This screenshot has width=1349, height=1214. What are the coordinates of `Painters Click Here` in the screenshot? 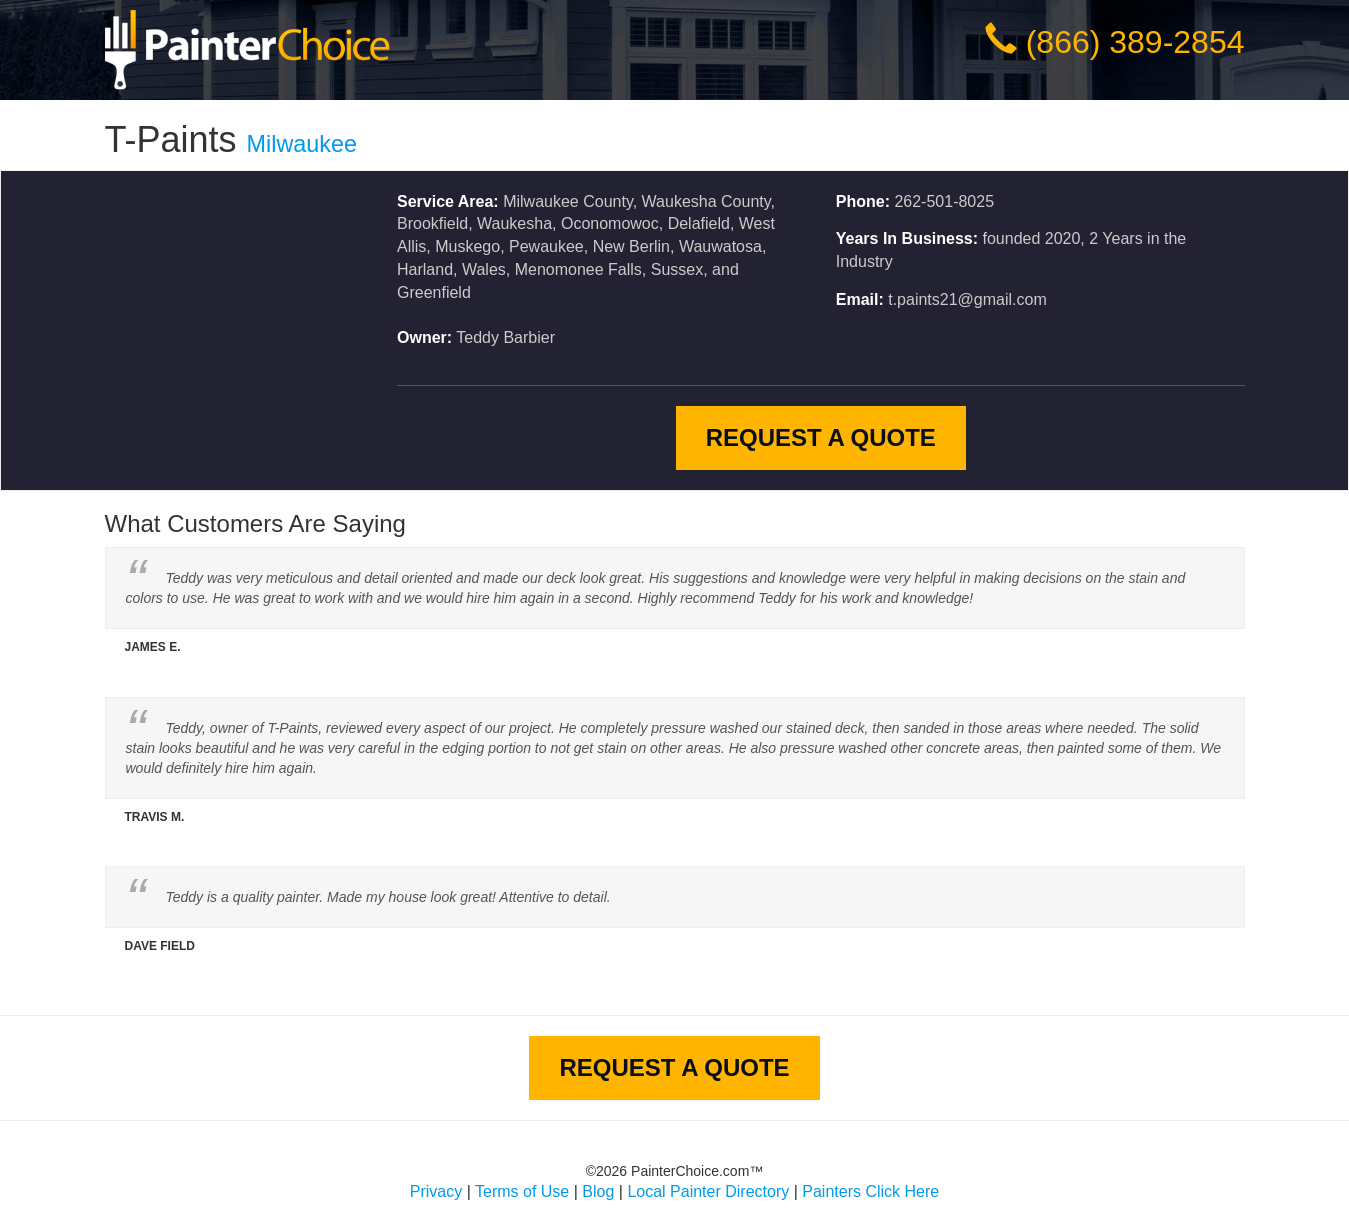 It's located at (870, 1191).